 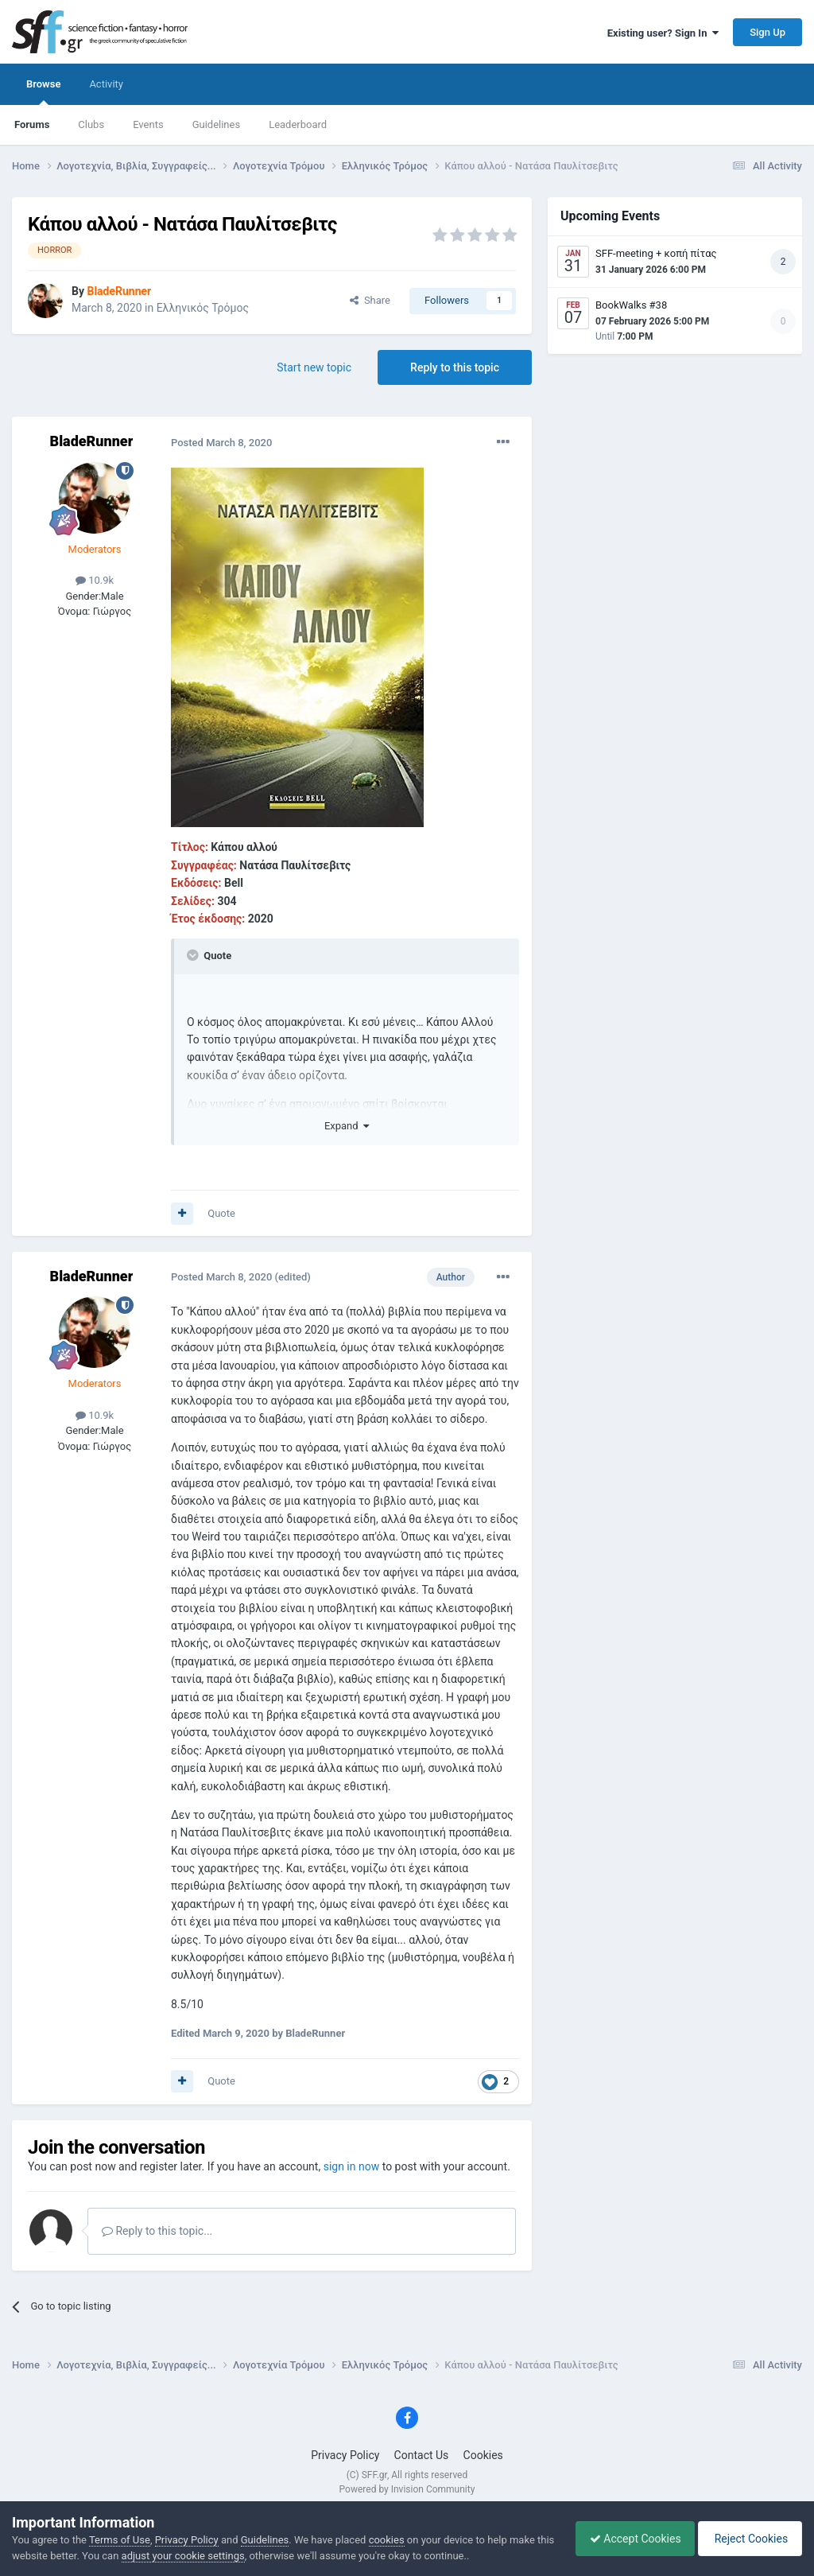 I want to click on Accept Cookies, so click(x=627, y=2538).